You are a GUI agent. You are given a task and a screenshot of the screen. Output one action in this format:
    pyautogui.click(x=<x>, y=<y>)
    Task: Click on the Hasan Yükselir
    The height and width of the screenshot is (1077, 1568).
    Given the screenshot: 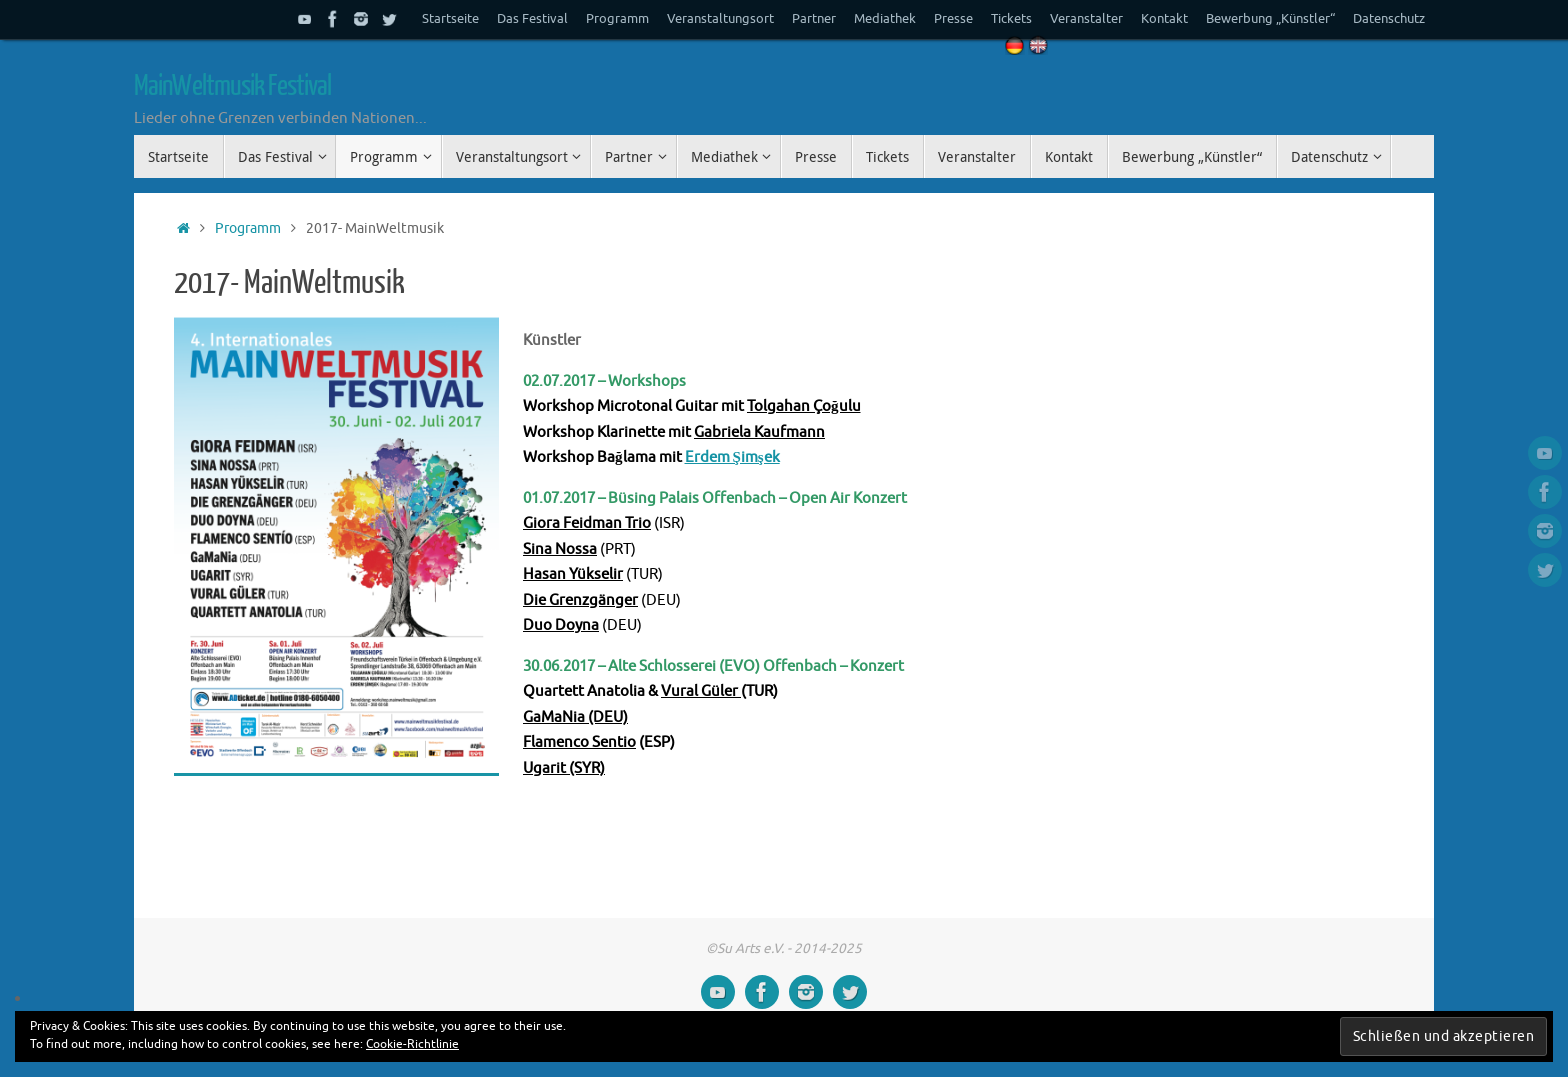 What is the action you would take?
    pyautogui.click(x=573, y=574)
    